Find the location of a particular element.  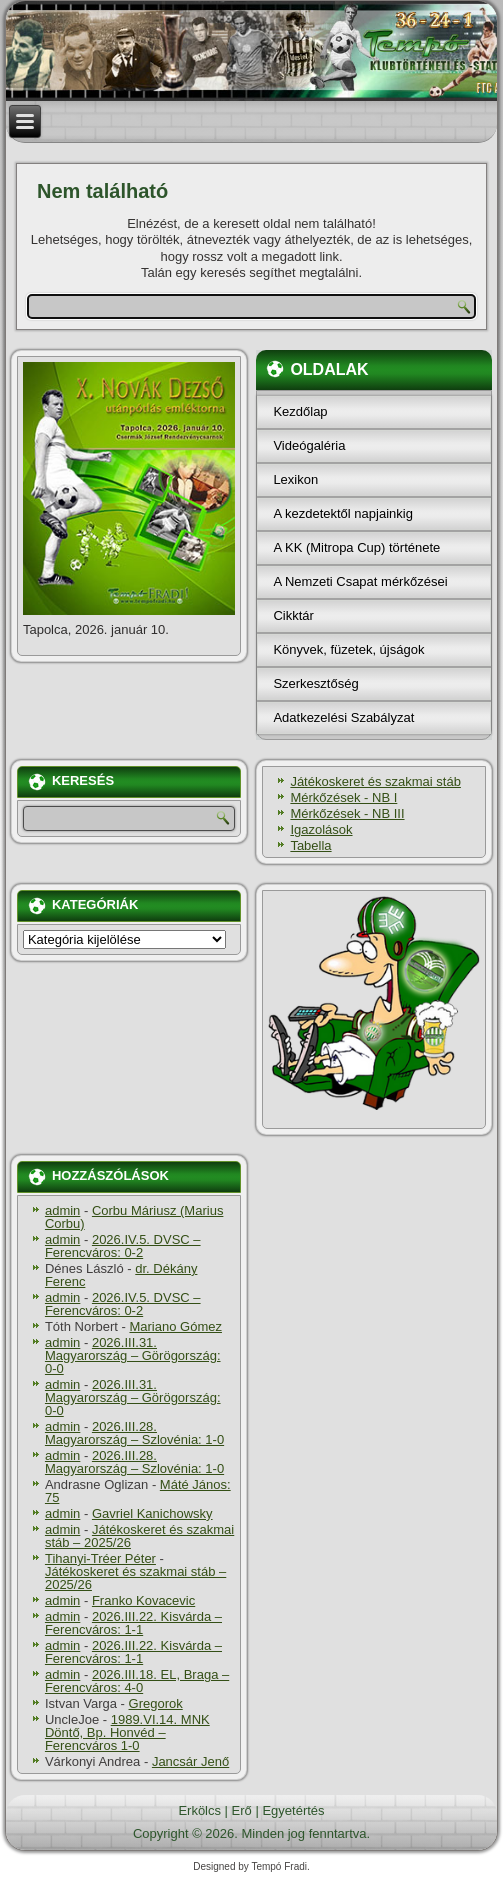

Jancsár Jenő is located at coordinates (190, 1761).